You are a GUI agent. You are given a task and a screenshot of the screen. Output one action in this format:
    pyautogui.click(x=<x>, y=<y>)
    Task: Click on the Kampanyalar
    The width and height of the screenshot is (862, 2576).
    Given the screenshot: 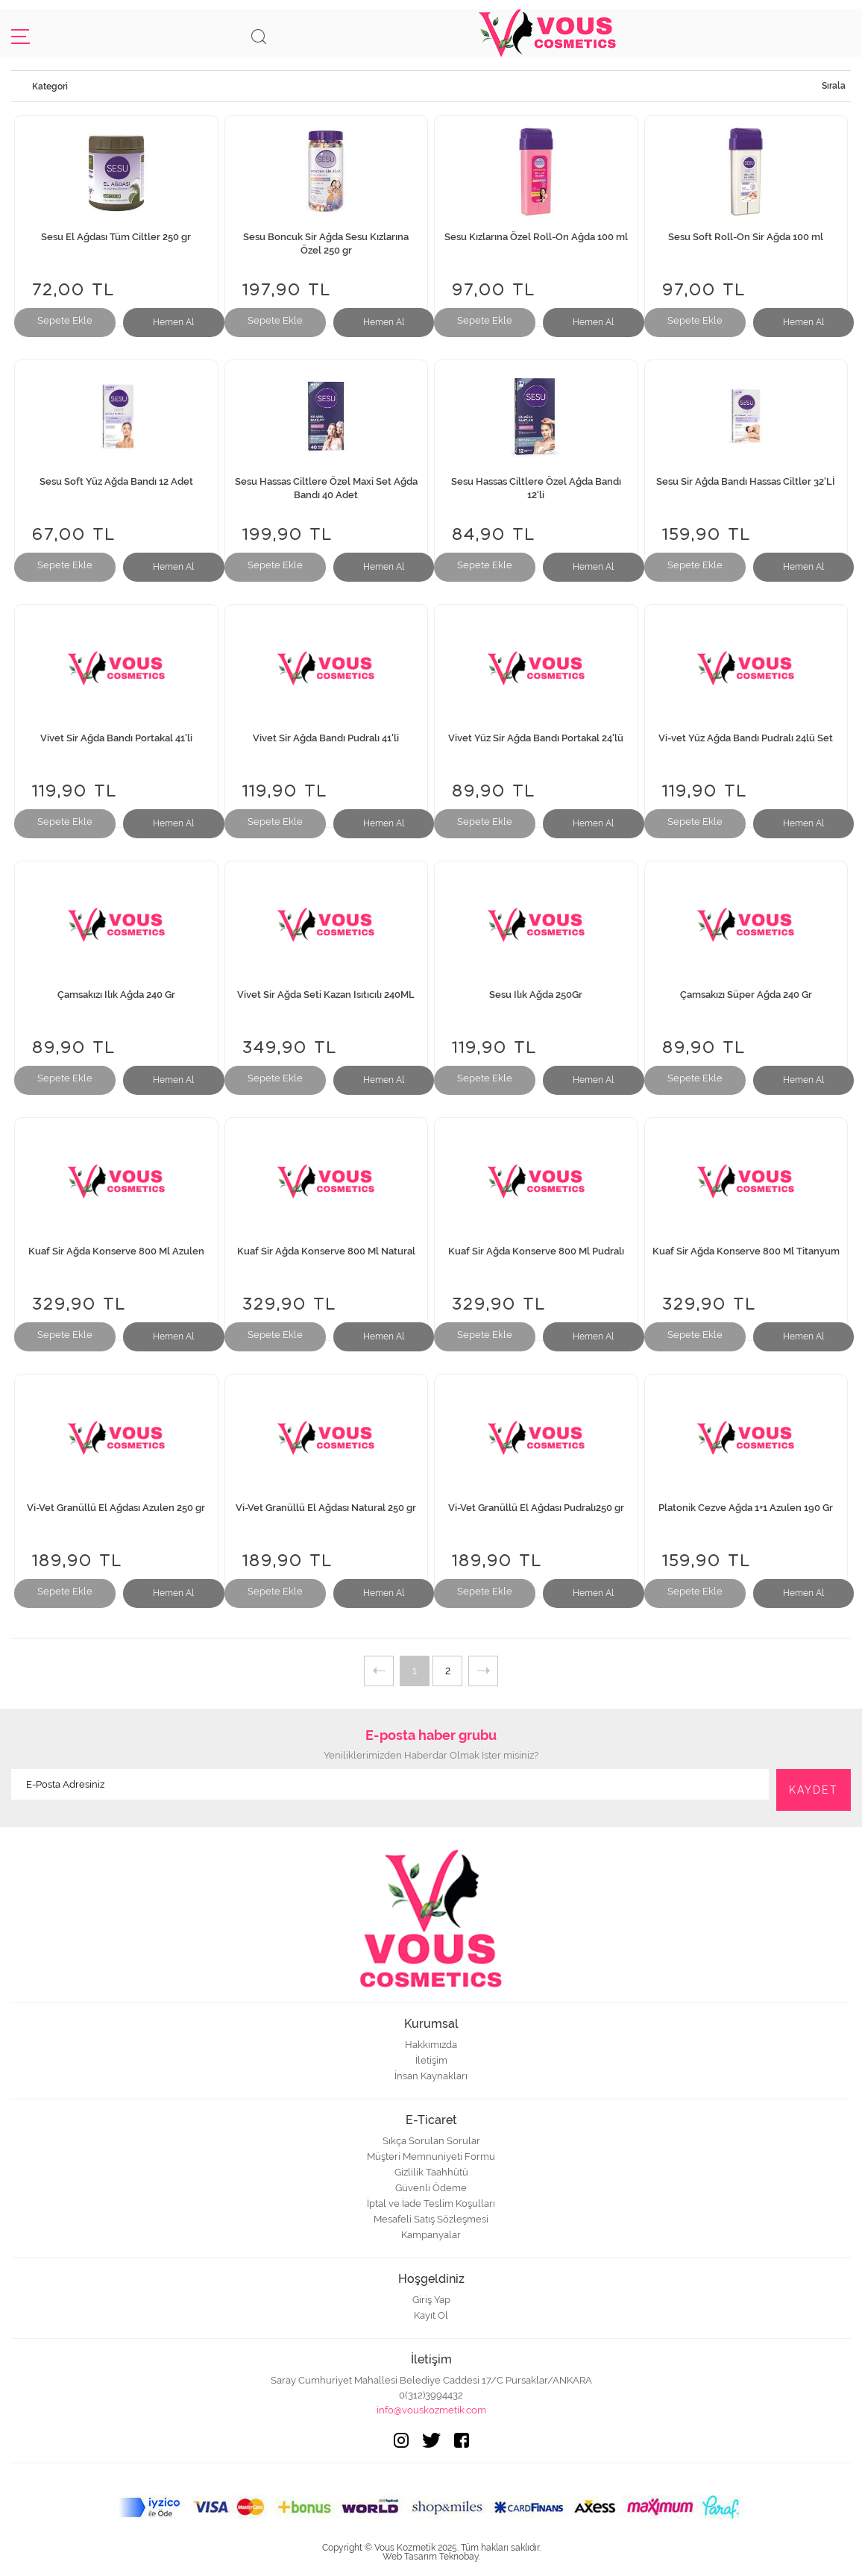 What is the action you would take?
    pyautogui.click(x=431, y=2234)
    